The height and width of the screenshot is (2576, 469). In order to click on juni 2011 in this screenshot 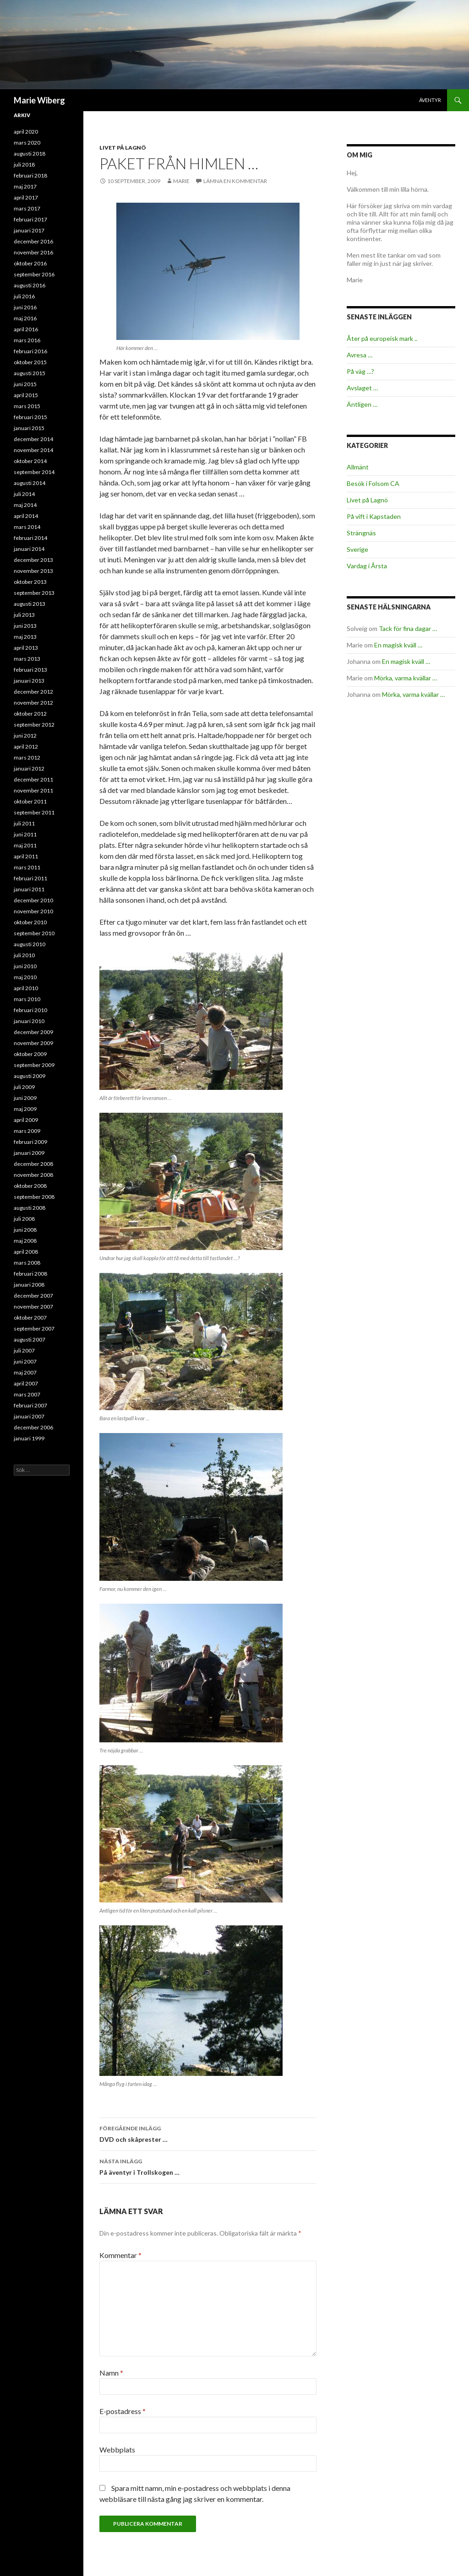, I will do `click(25, 834)`.